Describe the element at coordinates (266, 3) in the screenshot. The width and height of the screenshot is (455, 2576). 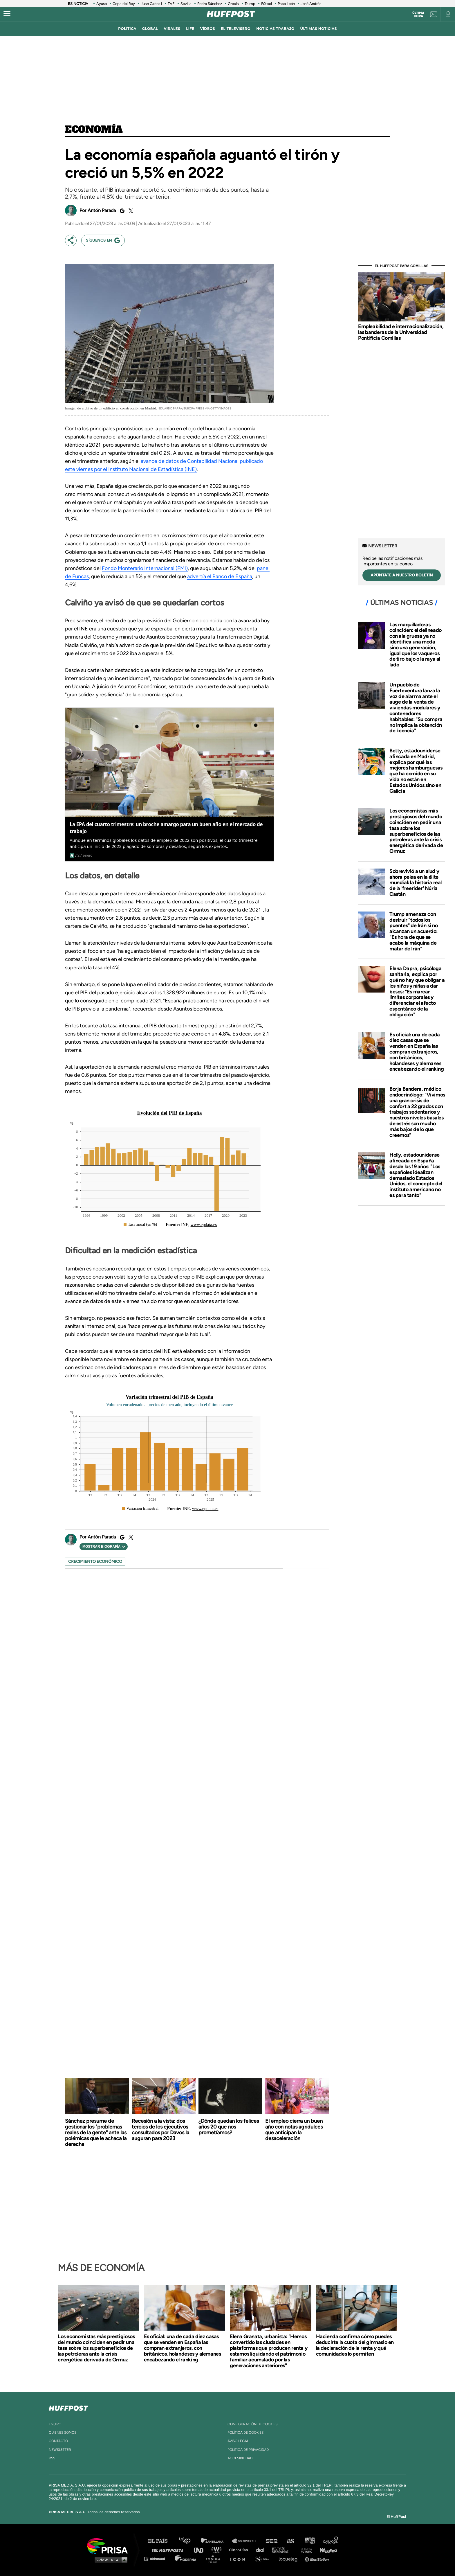
I see `Fútbol` at that location.